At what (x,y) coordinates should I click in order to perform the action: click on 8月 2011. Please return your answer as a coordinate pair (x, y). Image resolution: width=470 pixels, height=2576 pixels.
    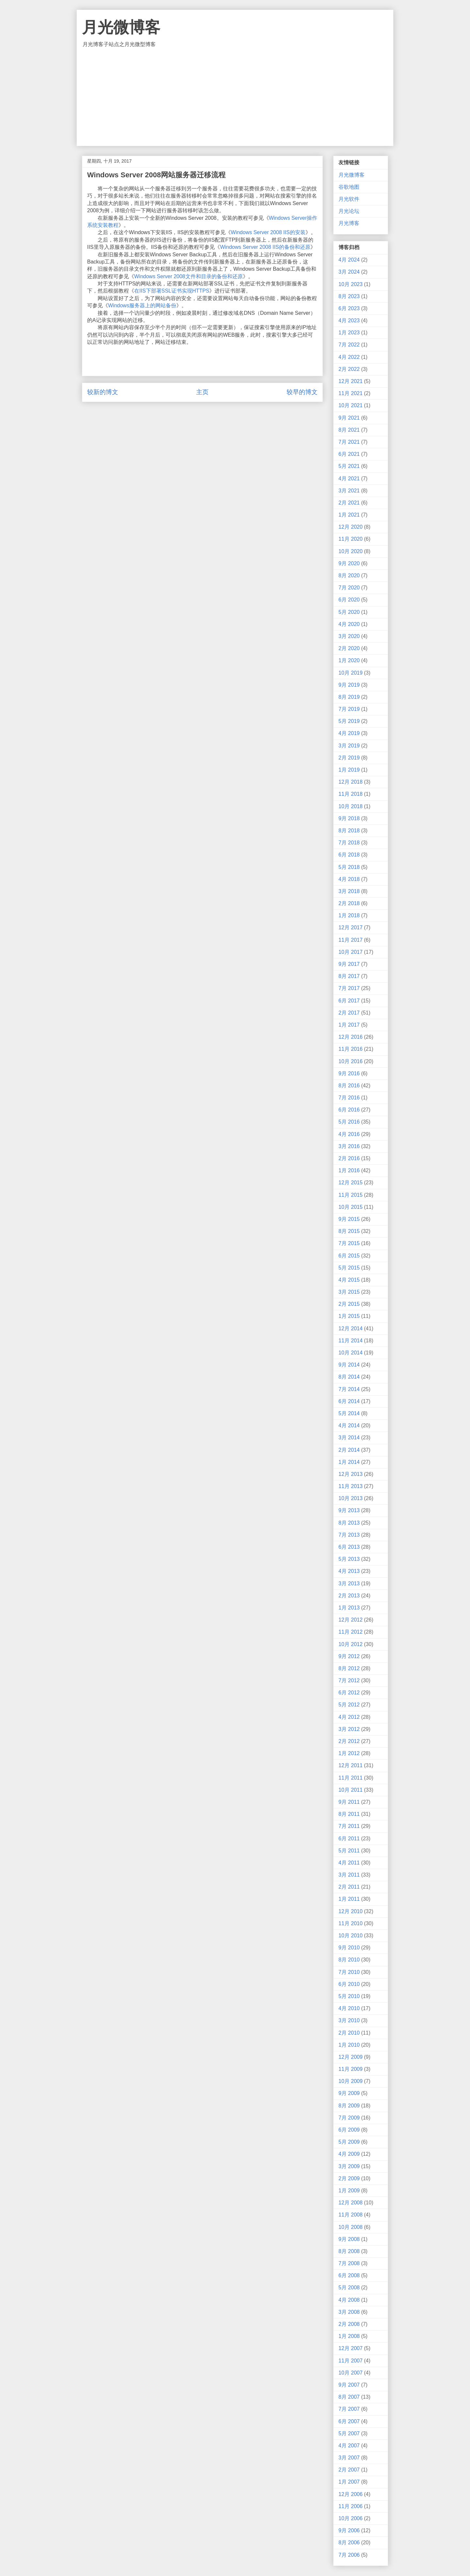
    Looking at the image, I should click on (349, 1814).